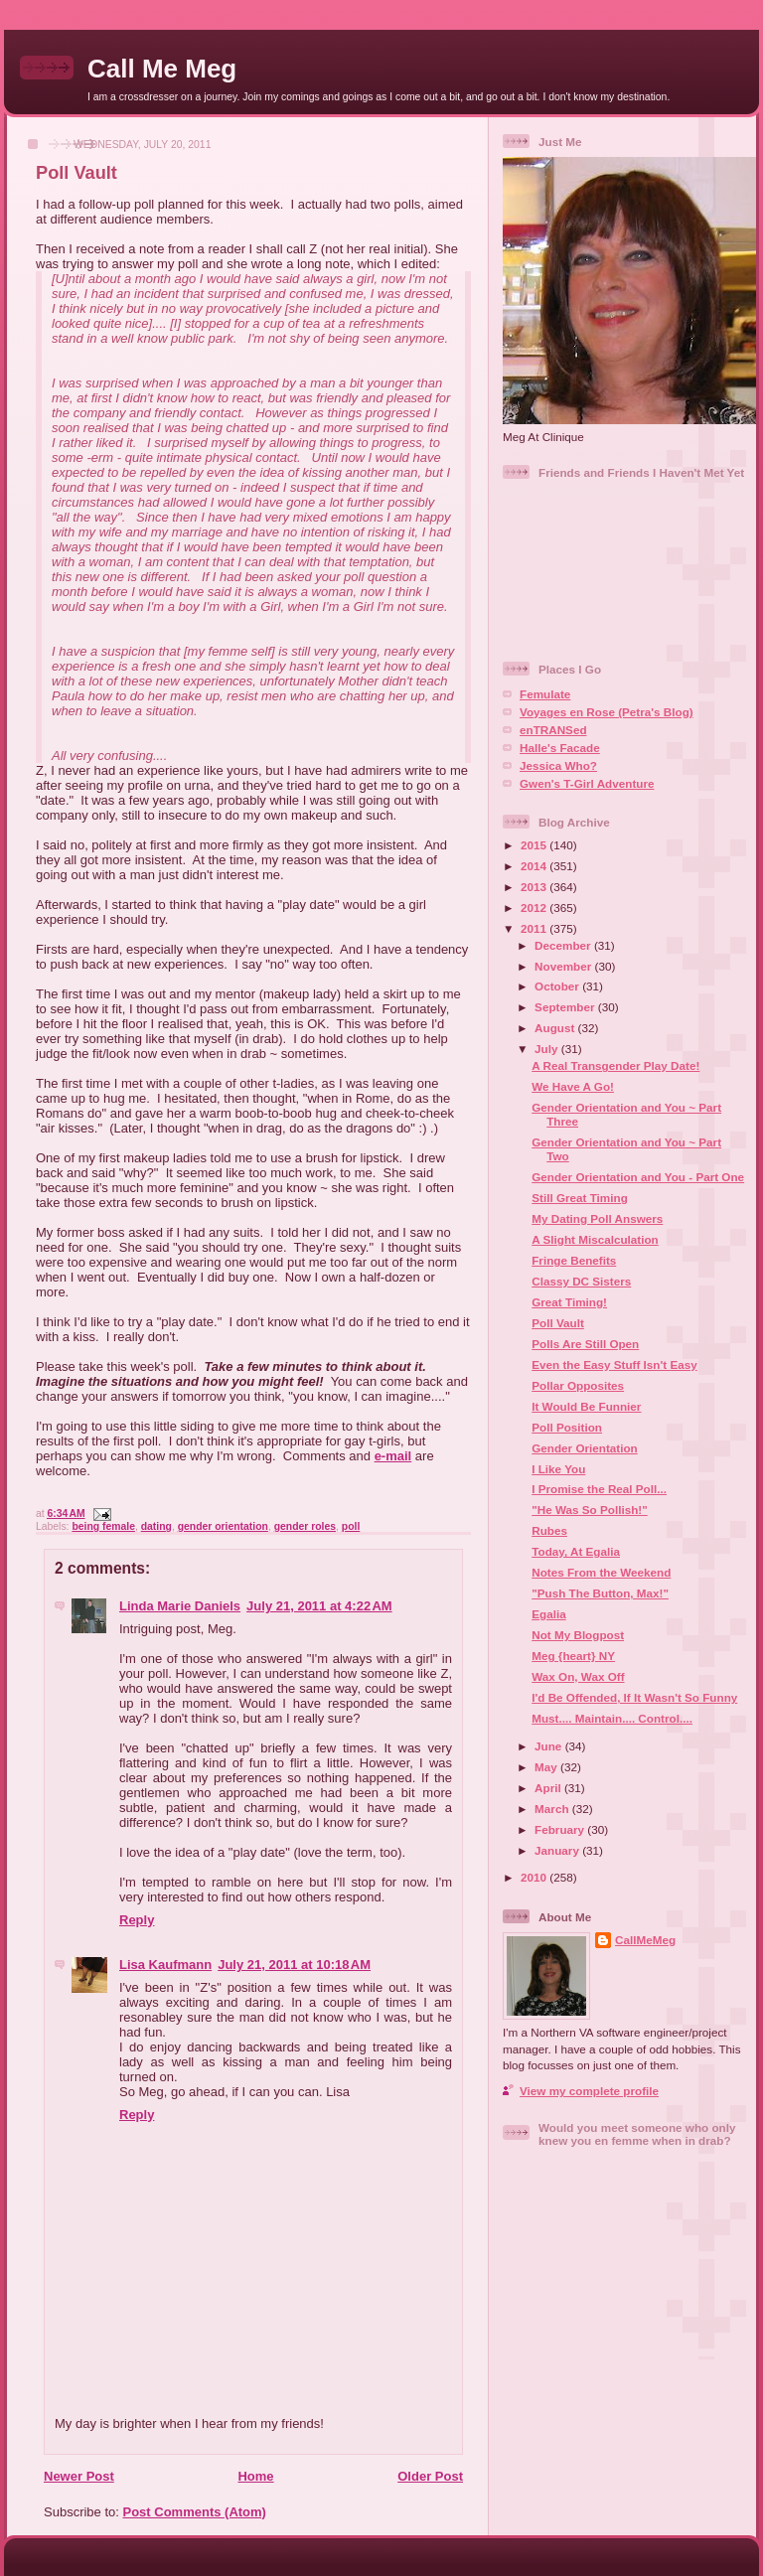 The height and width of the screenshot is (2576, 763). I want to click on It Would Be Funnier, so click(586, 1406).